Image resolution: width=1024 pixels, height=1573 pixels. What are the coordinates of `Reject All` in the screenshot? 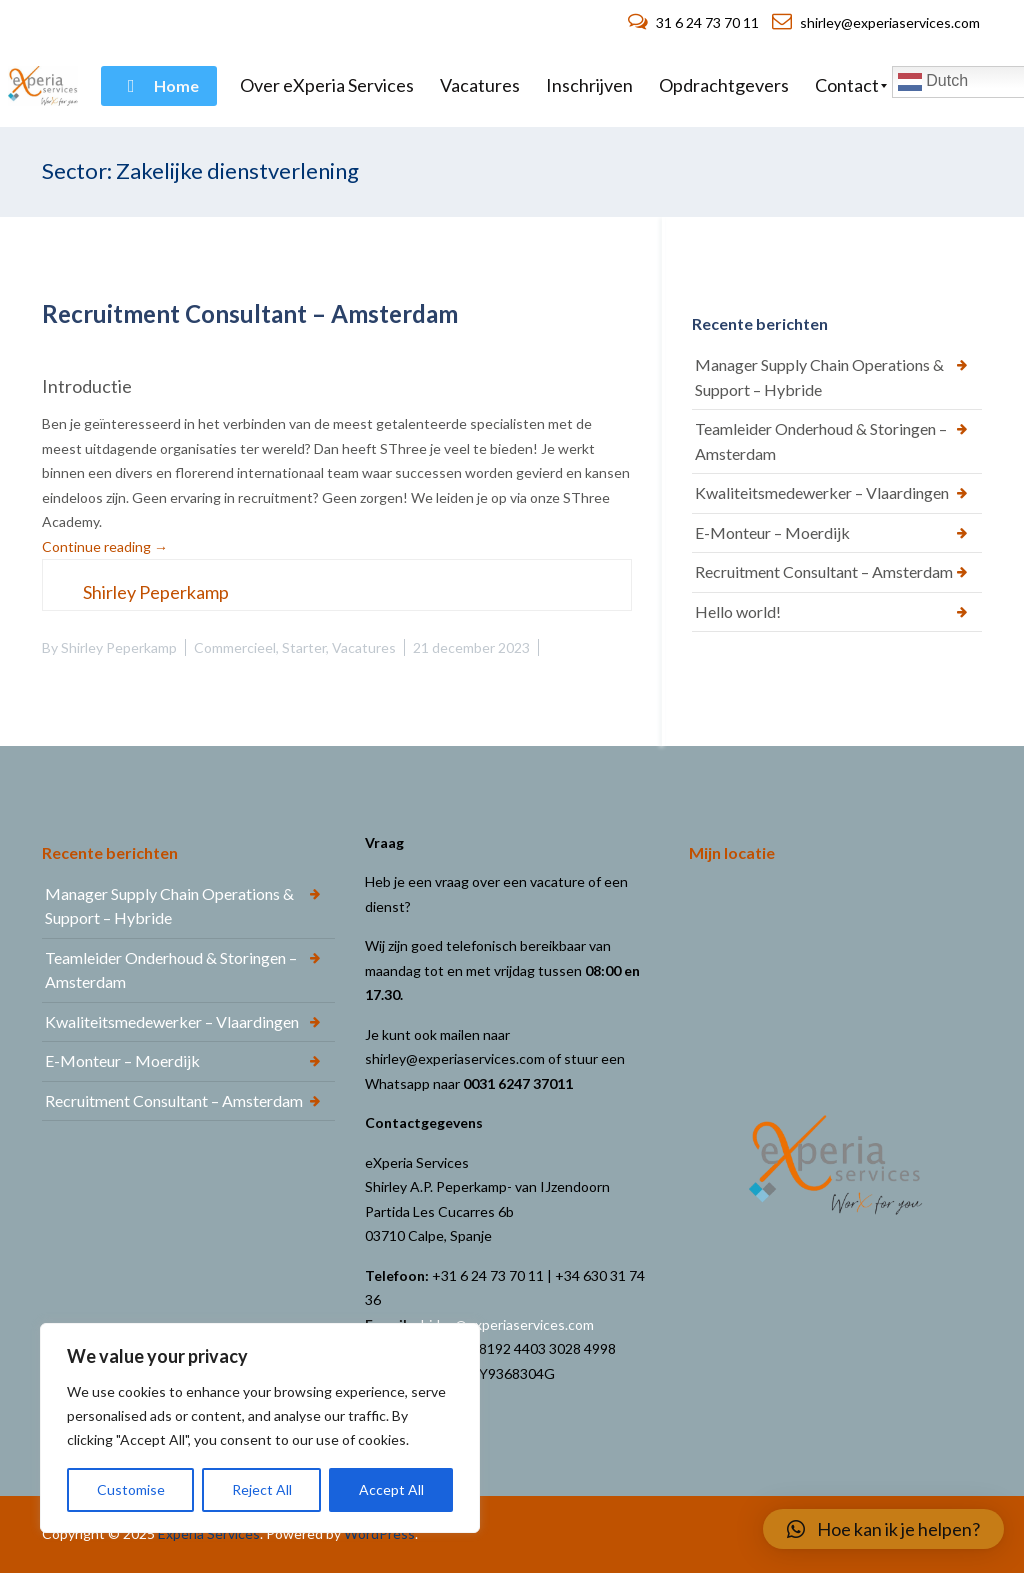 It's located at (262, 1489).